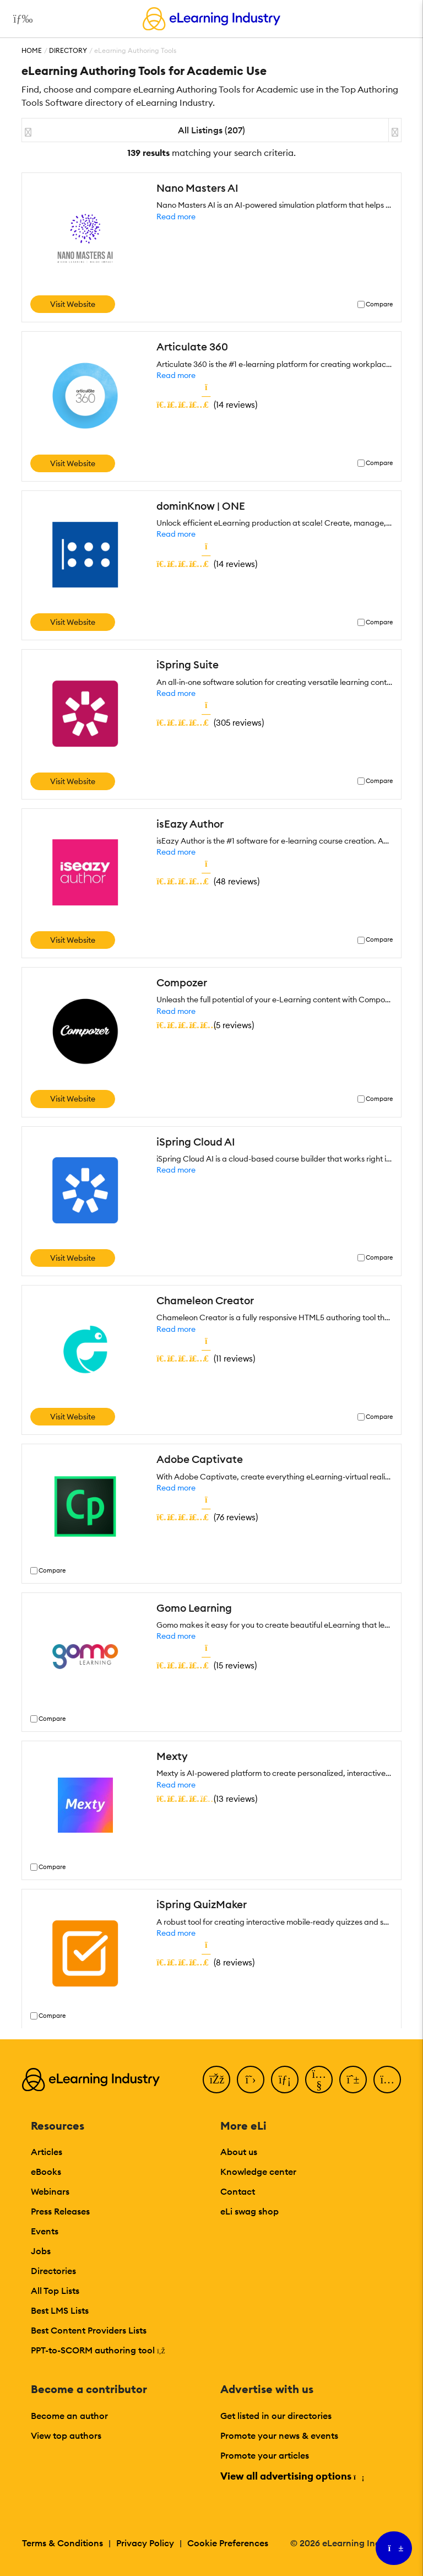  Describe the element at coordinates (68, 50) in the screenshot. I see `Directory` at that location.